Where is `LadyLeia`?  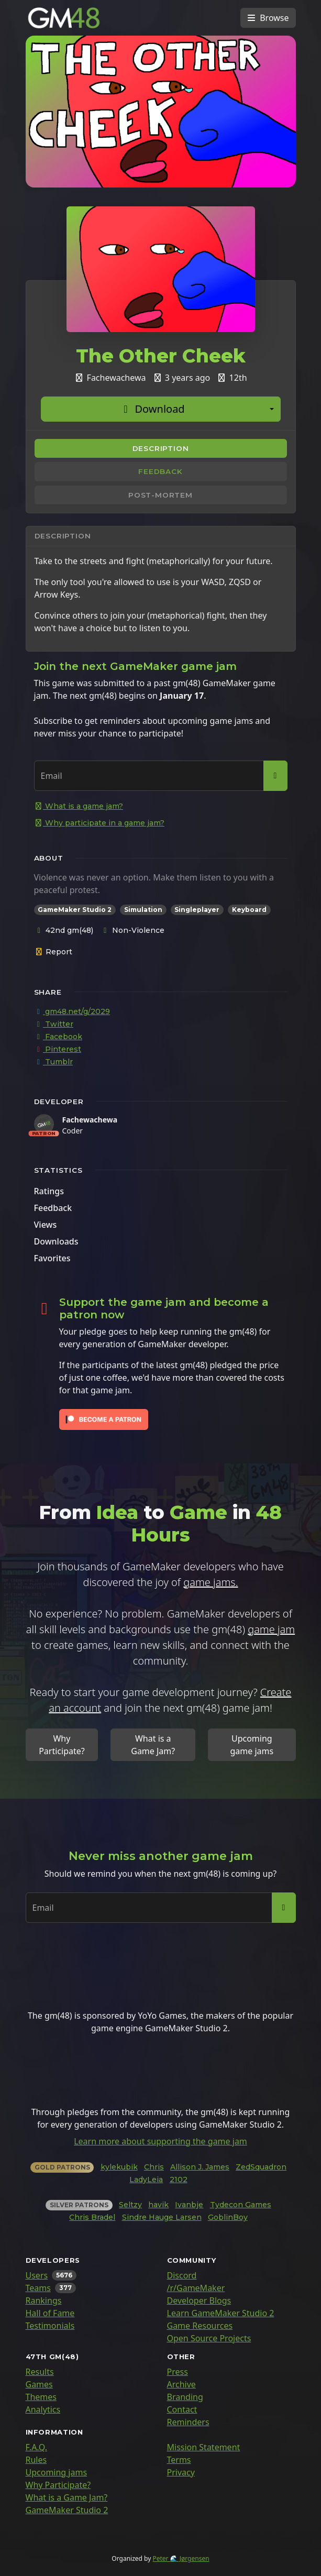 LadyLeia is located at coordinates (146, 2179).